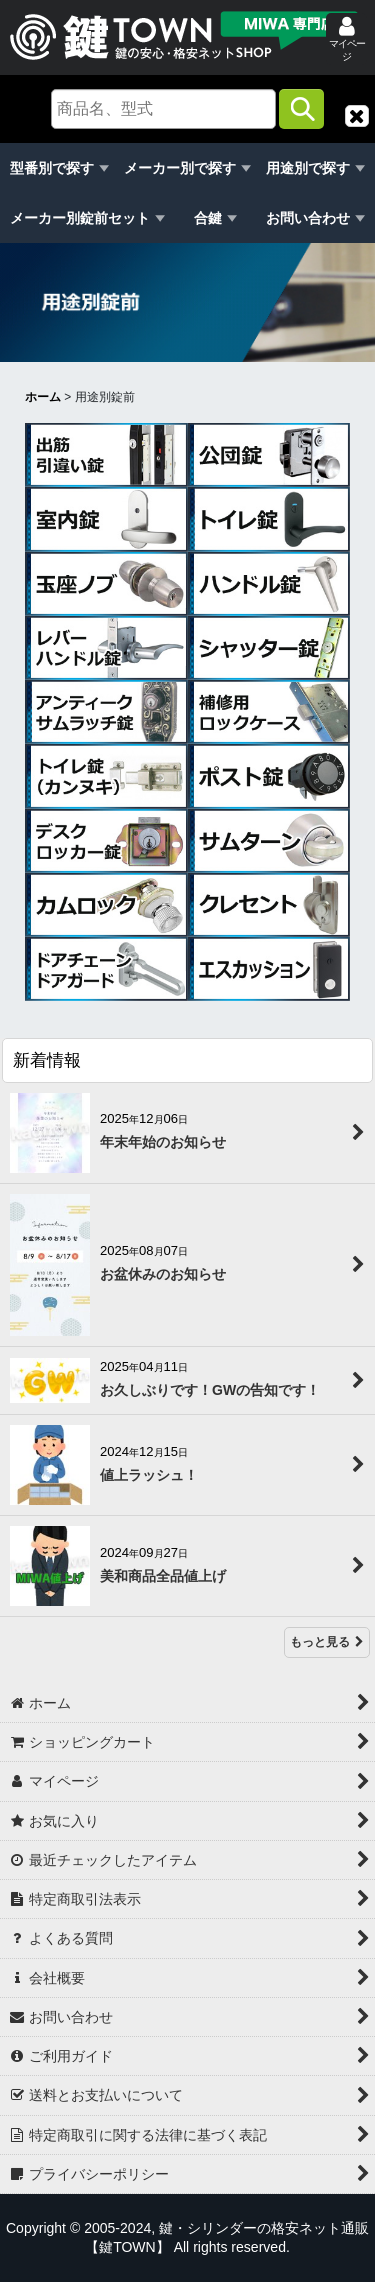  What do you see at coordinates (308, 168) in the screenshot?
I see `用途別で探す` at bounding box center [308, 168].